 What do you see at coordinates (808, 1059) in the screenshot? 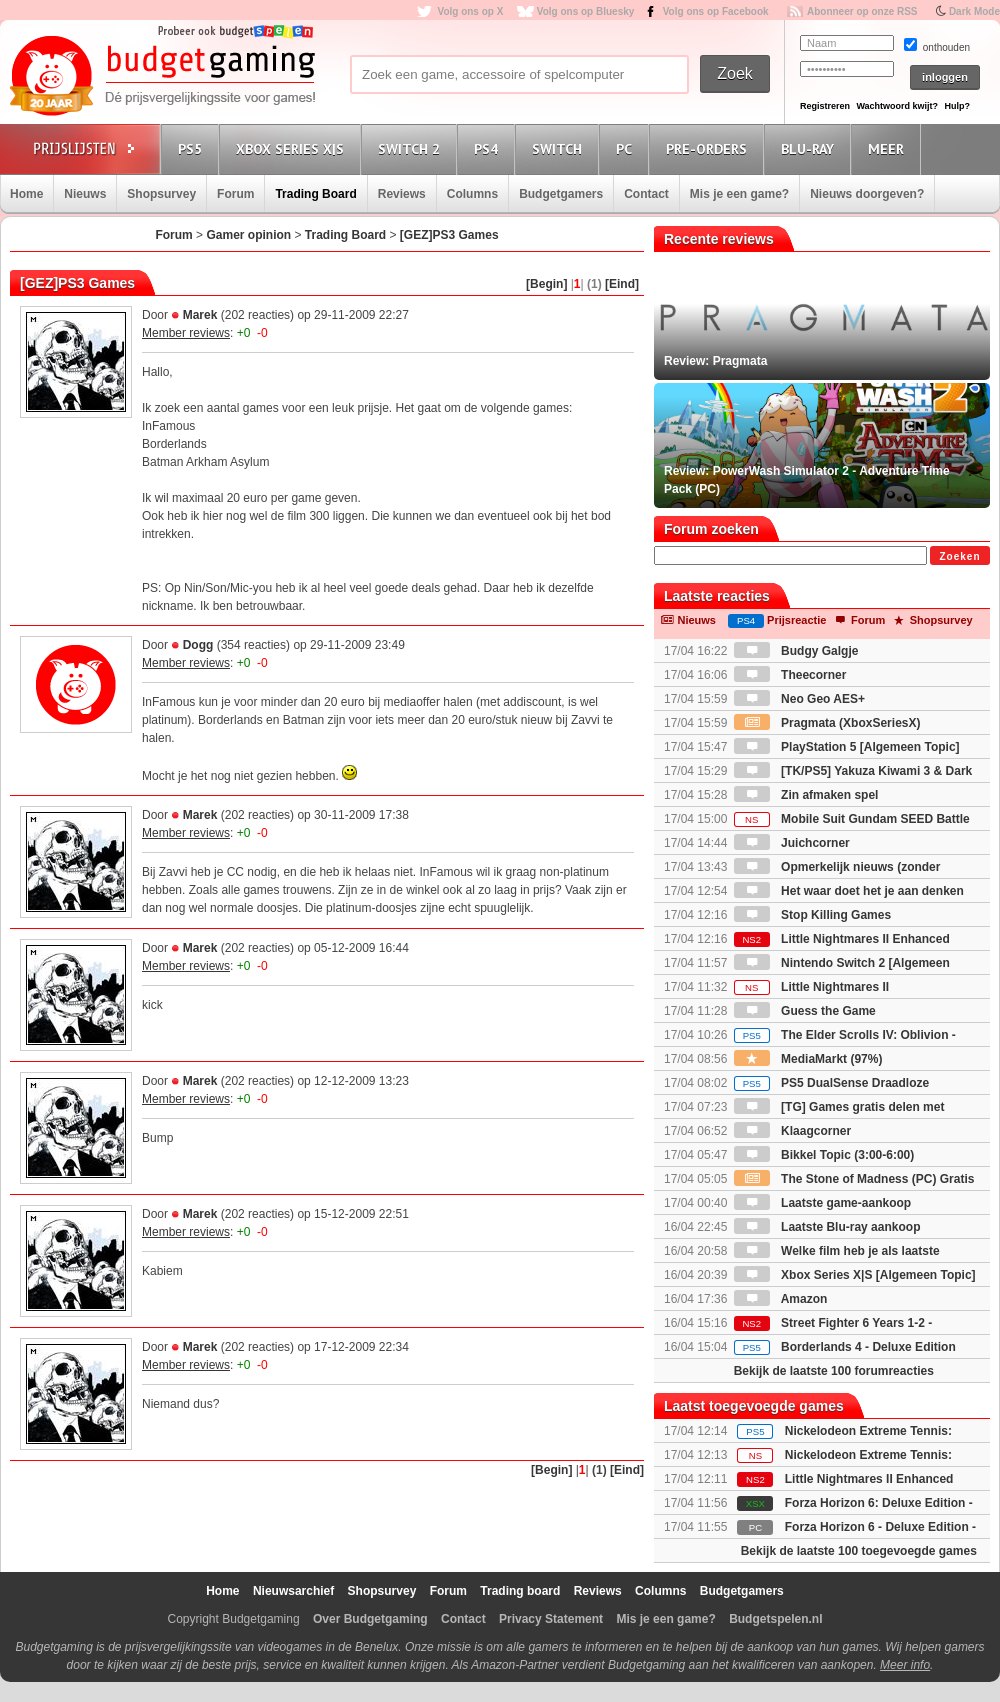
I see `MediaMarkt (97%)` at bounding box center [808, 1059].